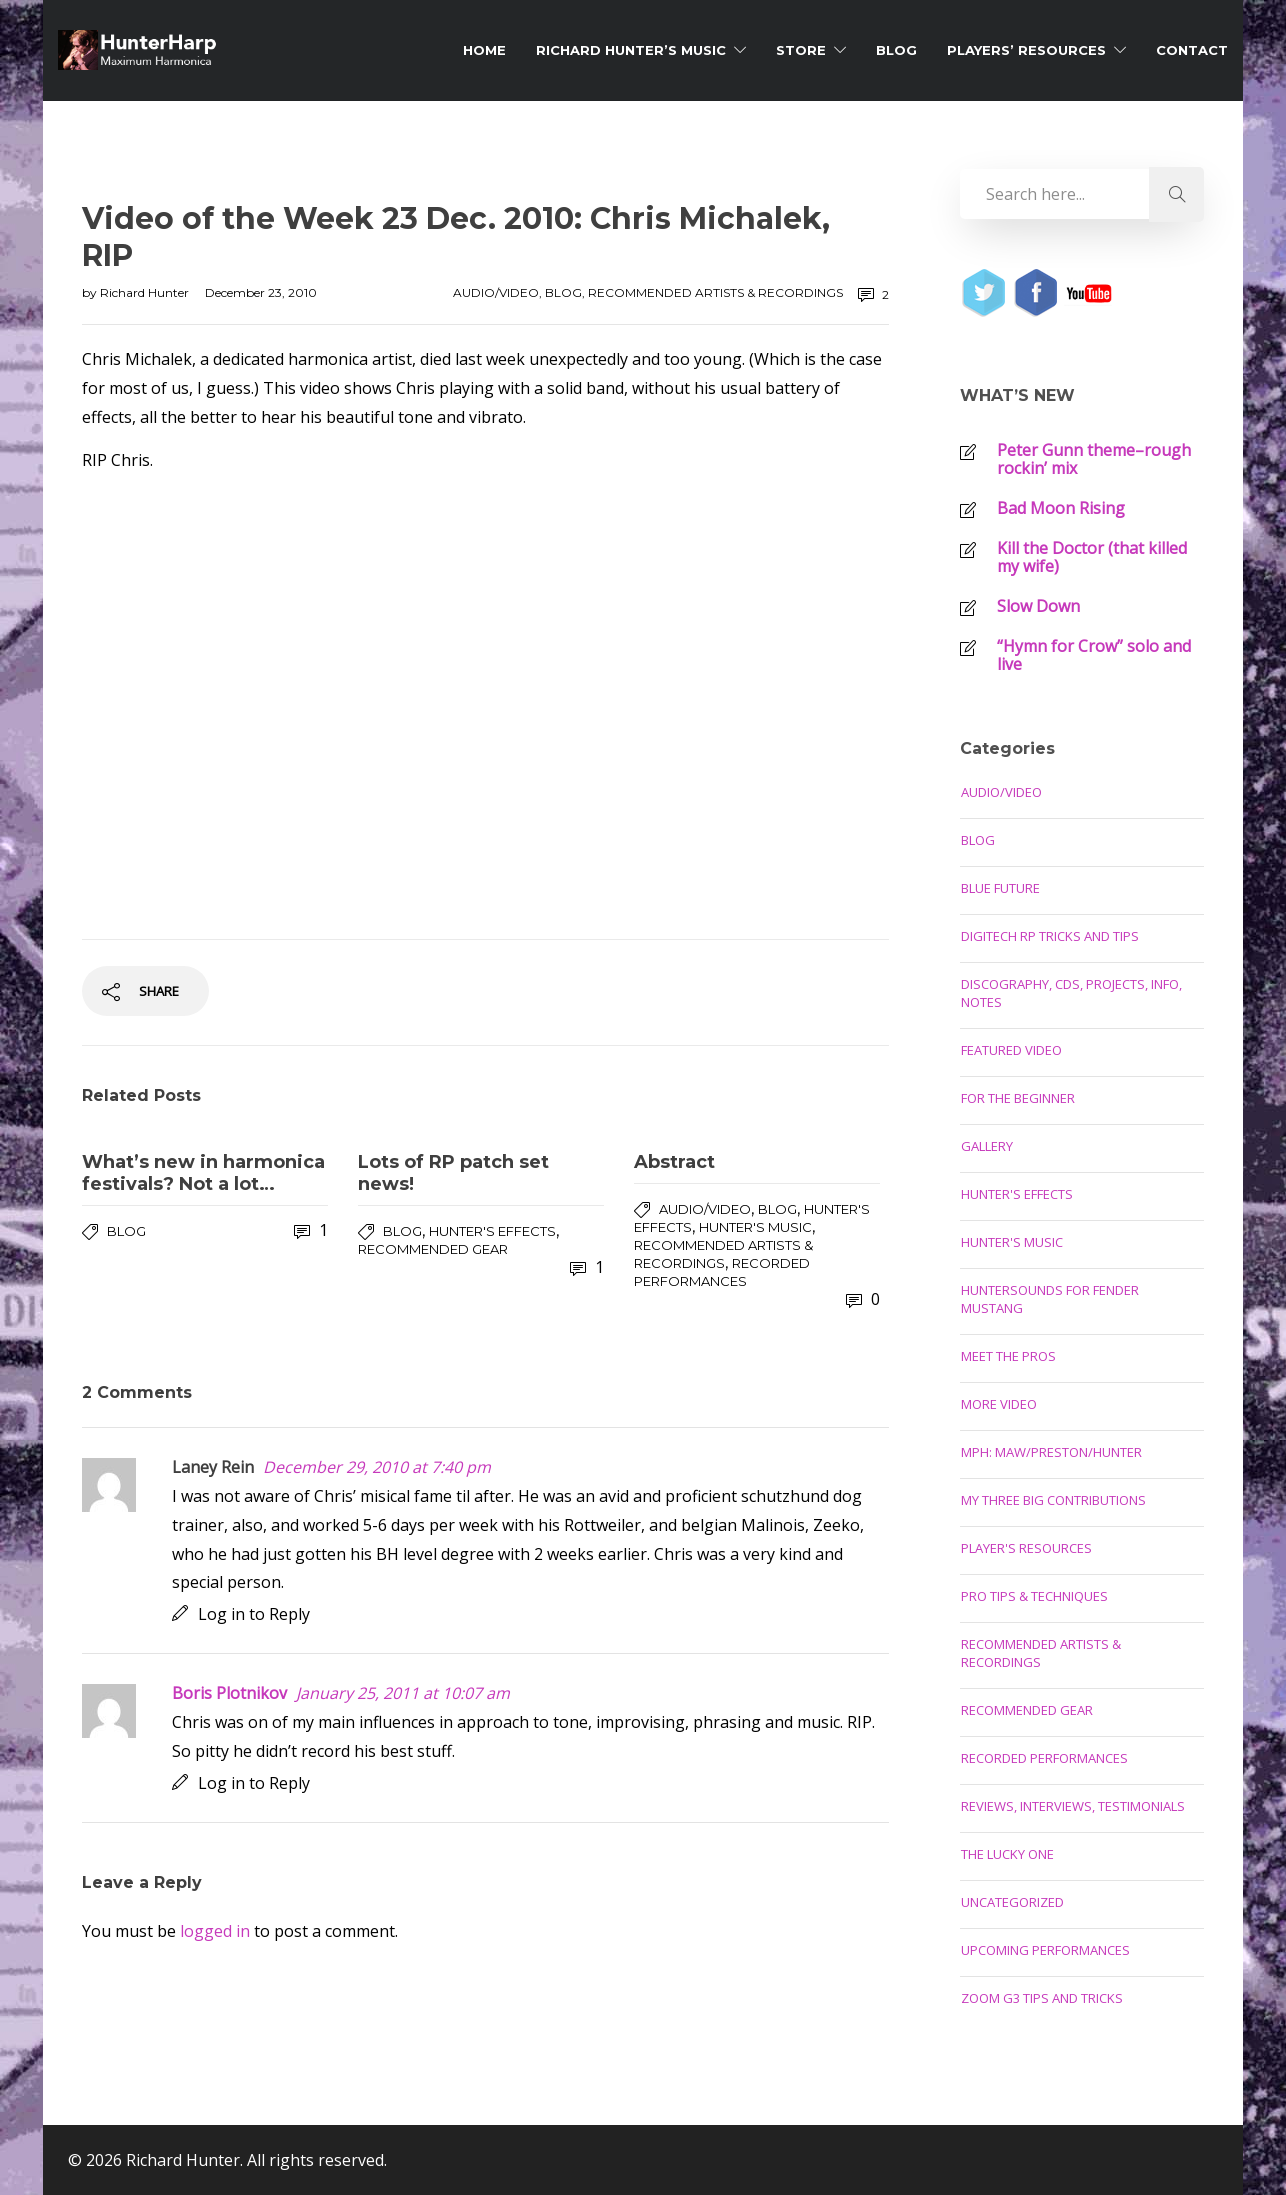  I want to click on Gallery, so click(987, 1146).